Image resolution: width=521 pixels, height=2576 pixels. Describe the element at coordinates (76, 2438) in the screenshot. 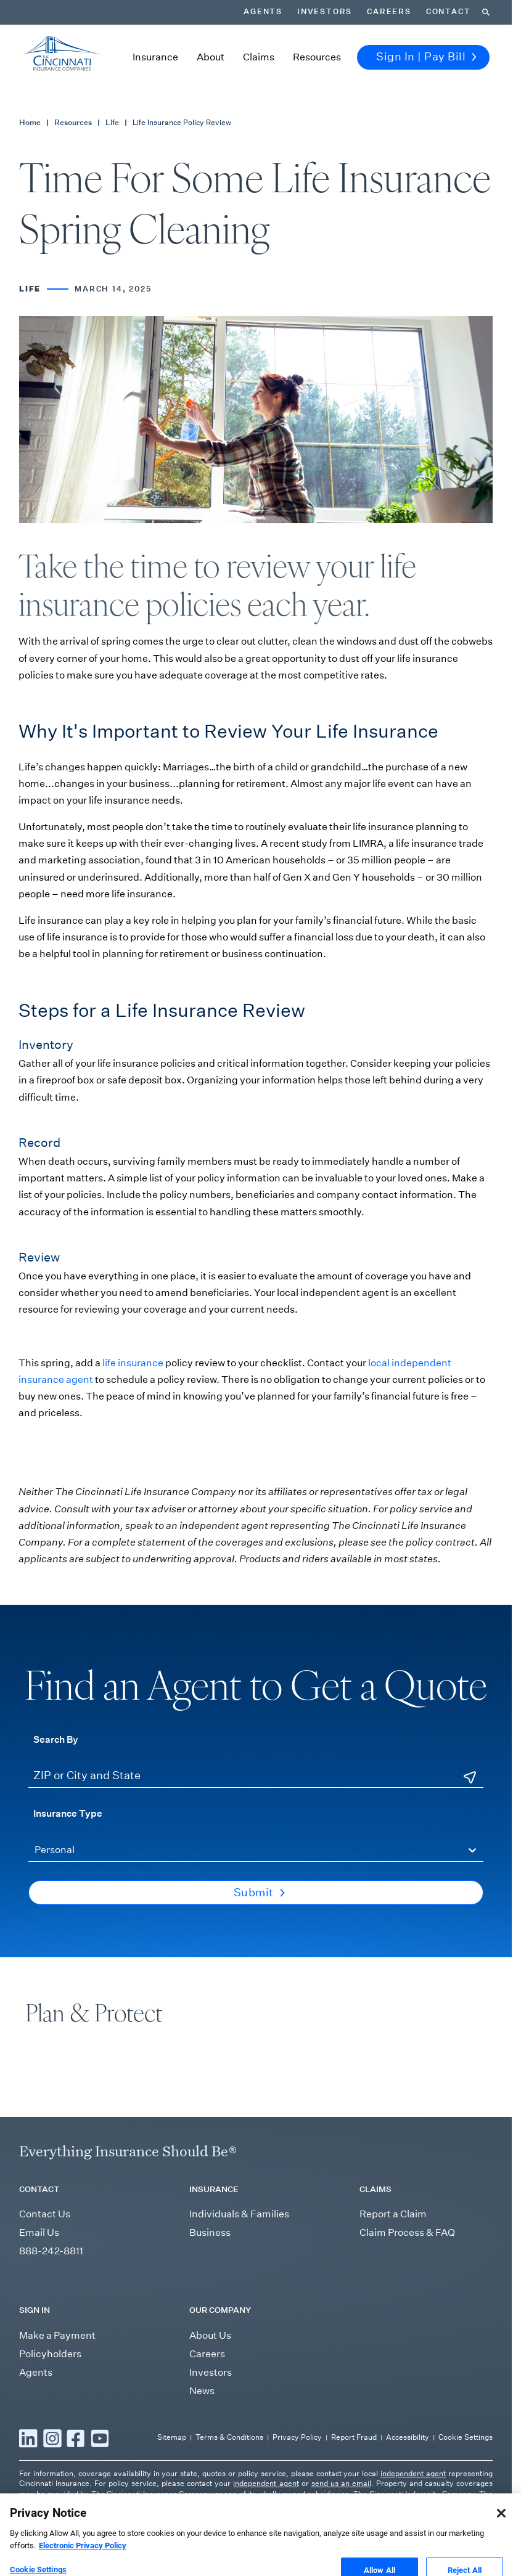

I see `[Read more Facebook]` at that location.